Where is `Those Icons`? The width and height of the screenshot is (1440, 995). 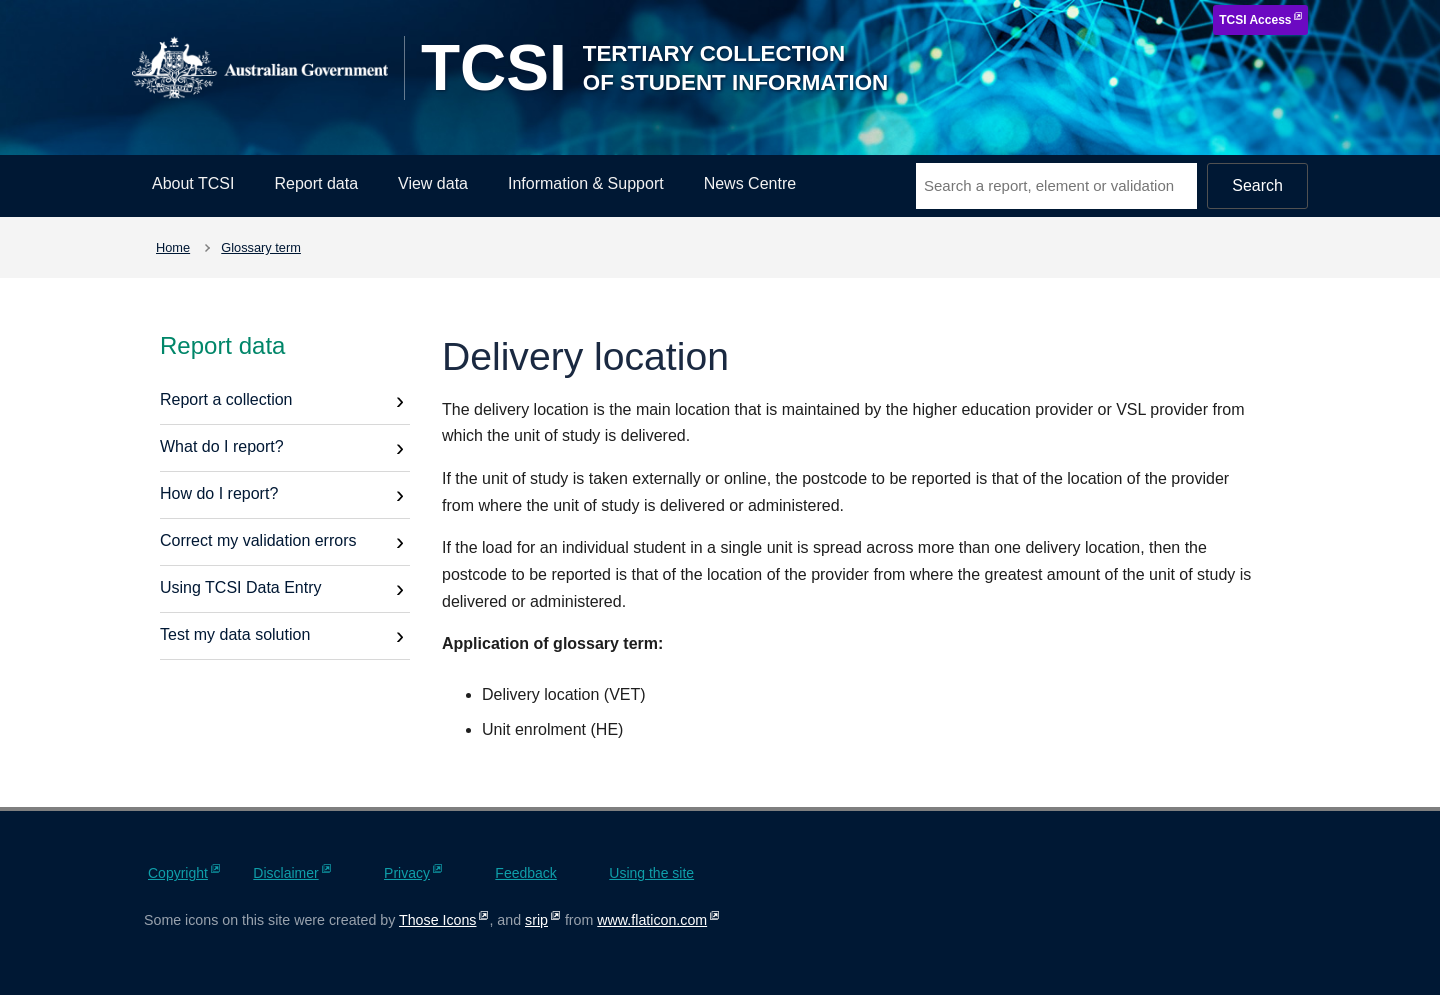 Those Icons is located at coordinates (437, 920).